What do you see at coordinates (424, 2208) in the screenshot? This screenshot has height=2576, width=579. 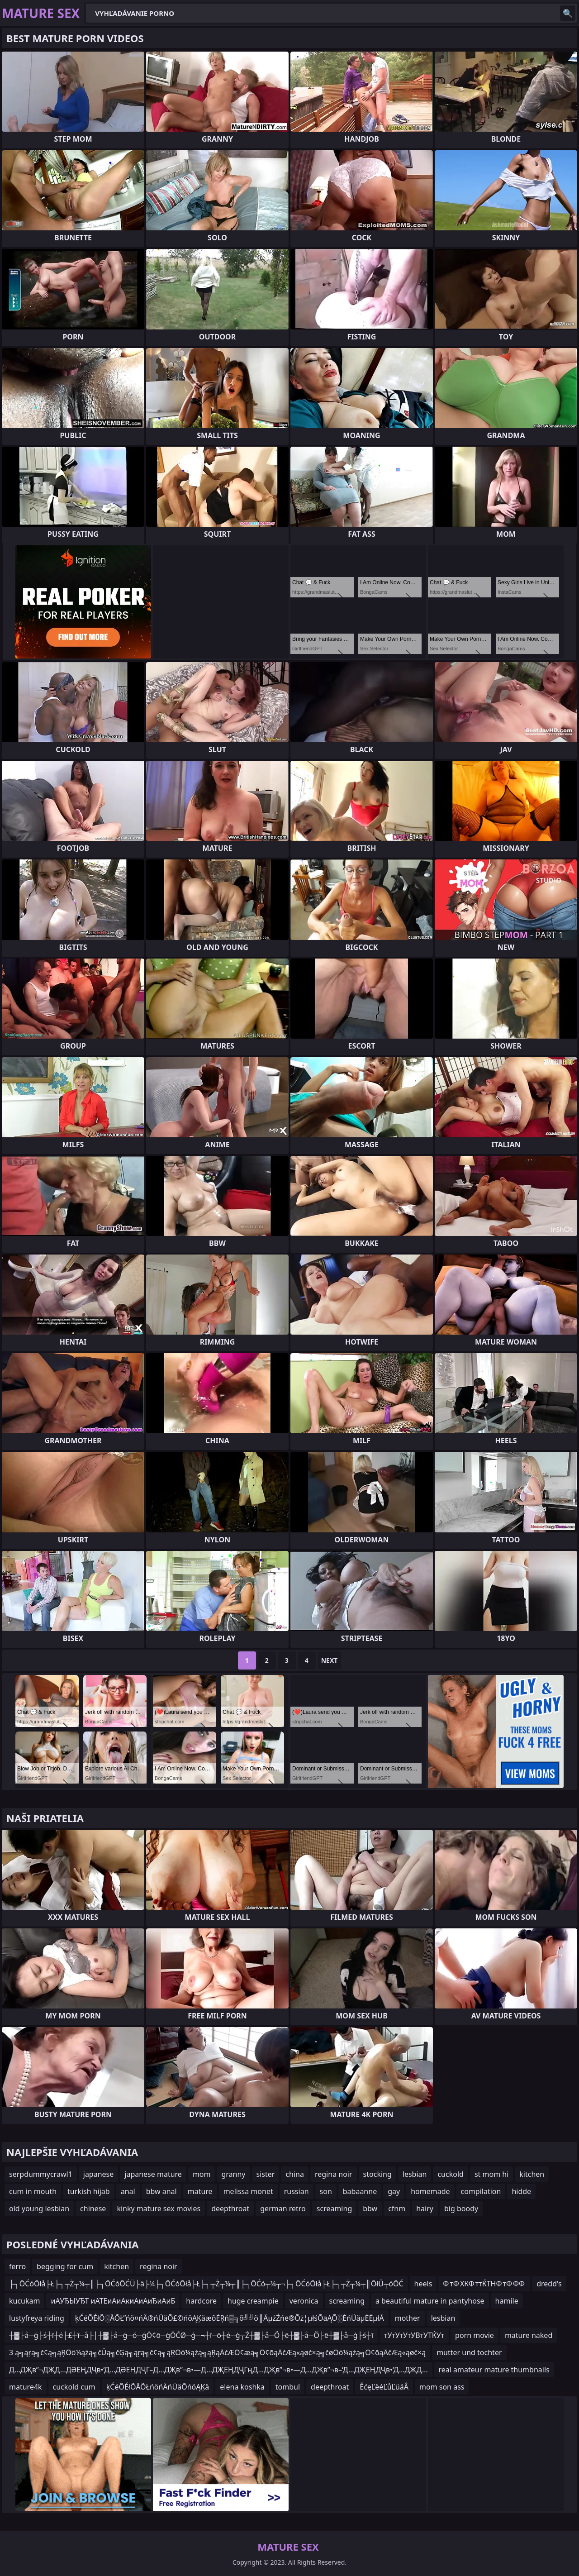 I see `hairy` at bounding box center [424, 2208].